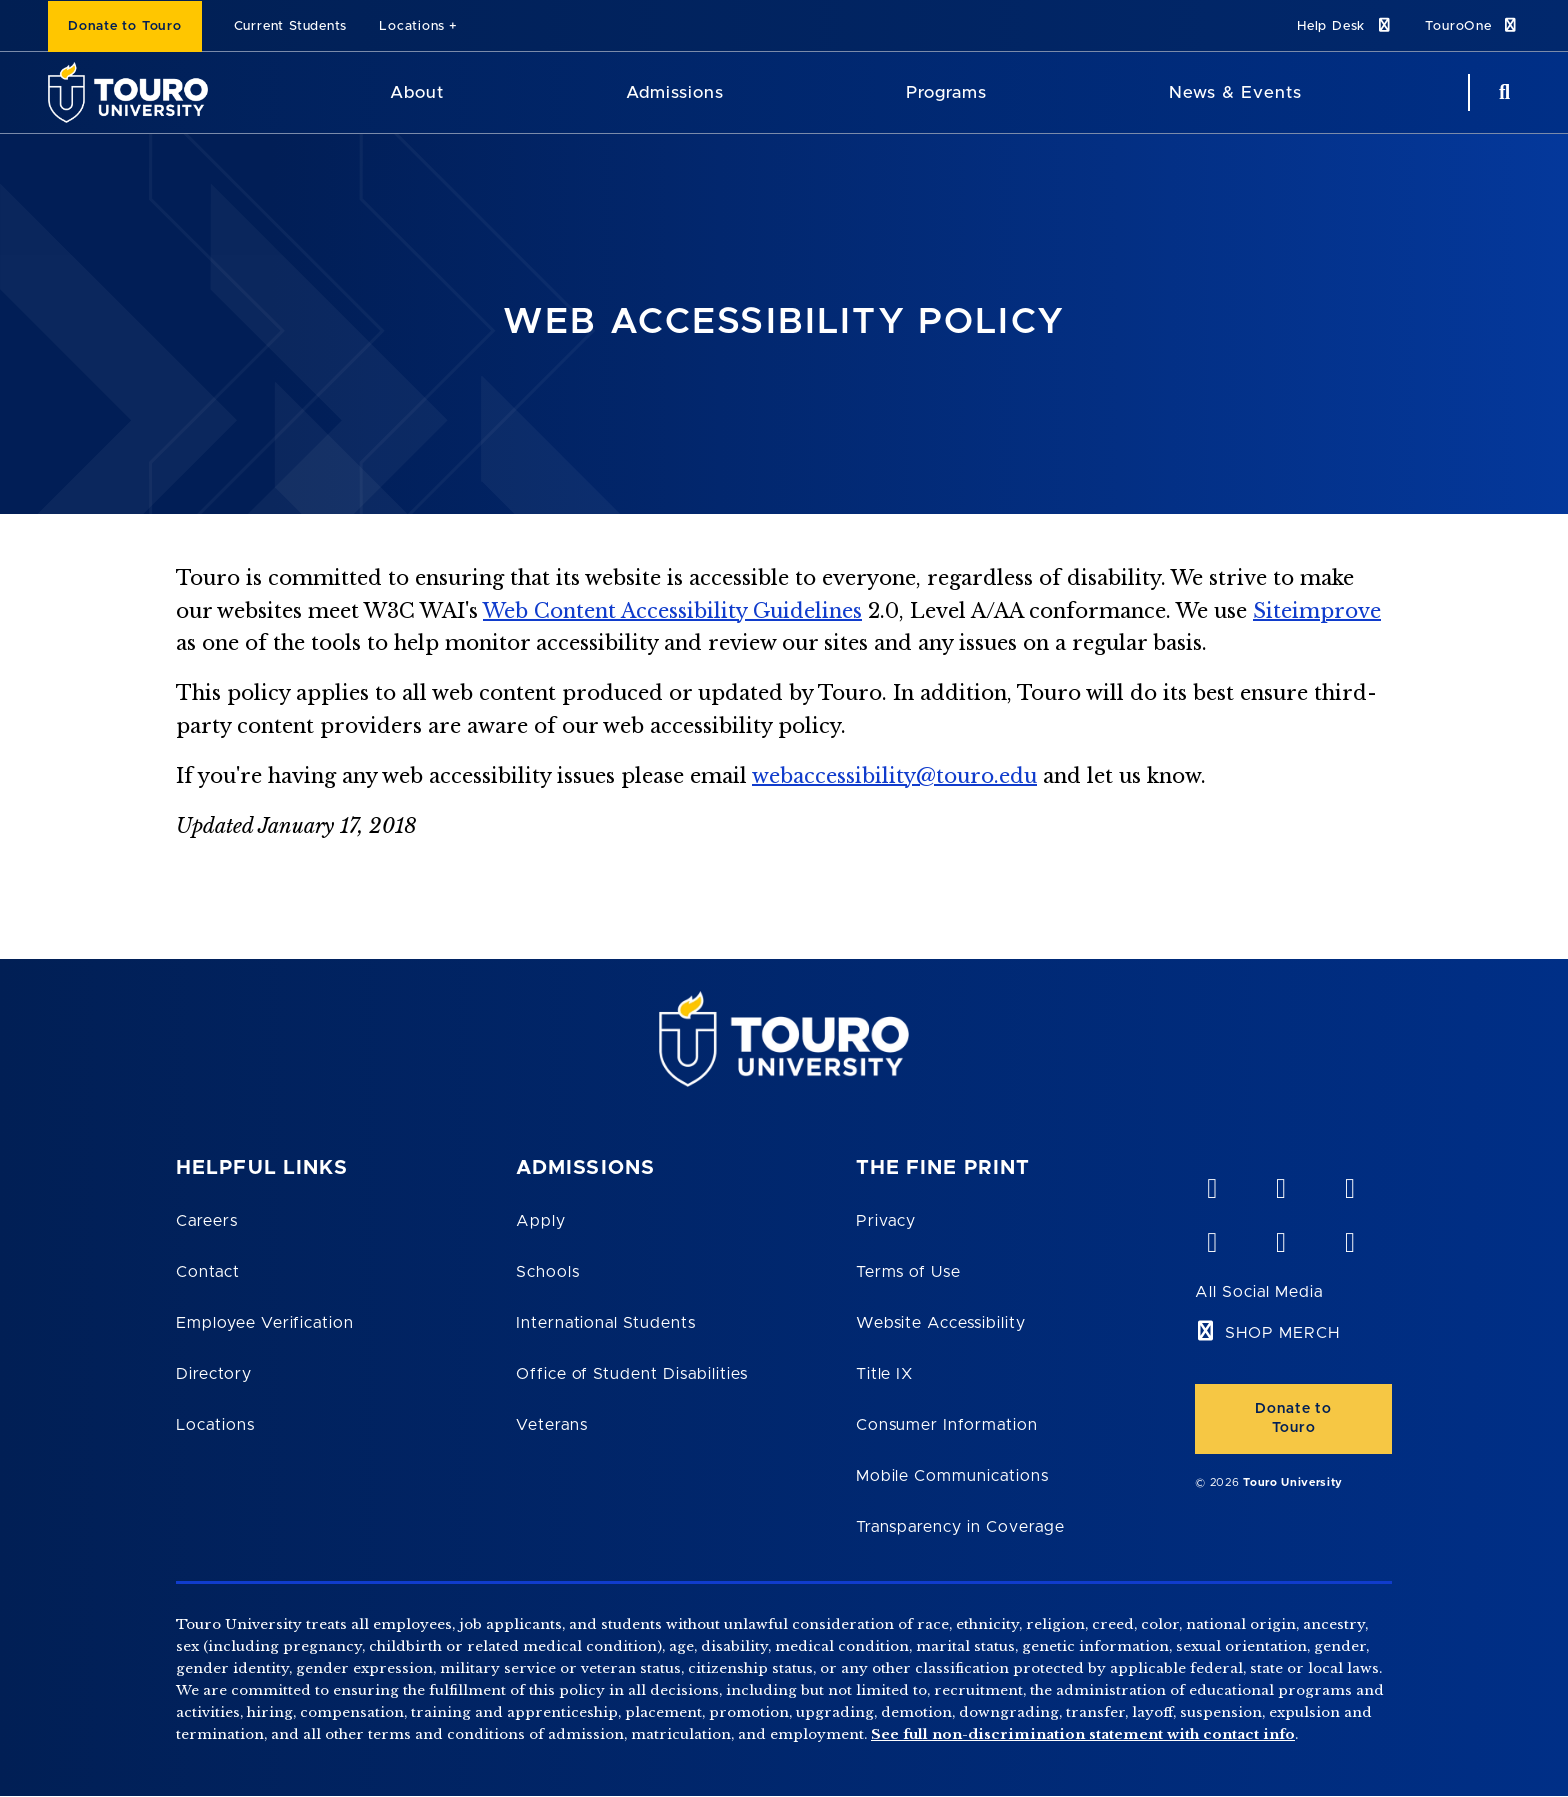  I want to click on Website Accessibility, so click(941, 1323).